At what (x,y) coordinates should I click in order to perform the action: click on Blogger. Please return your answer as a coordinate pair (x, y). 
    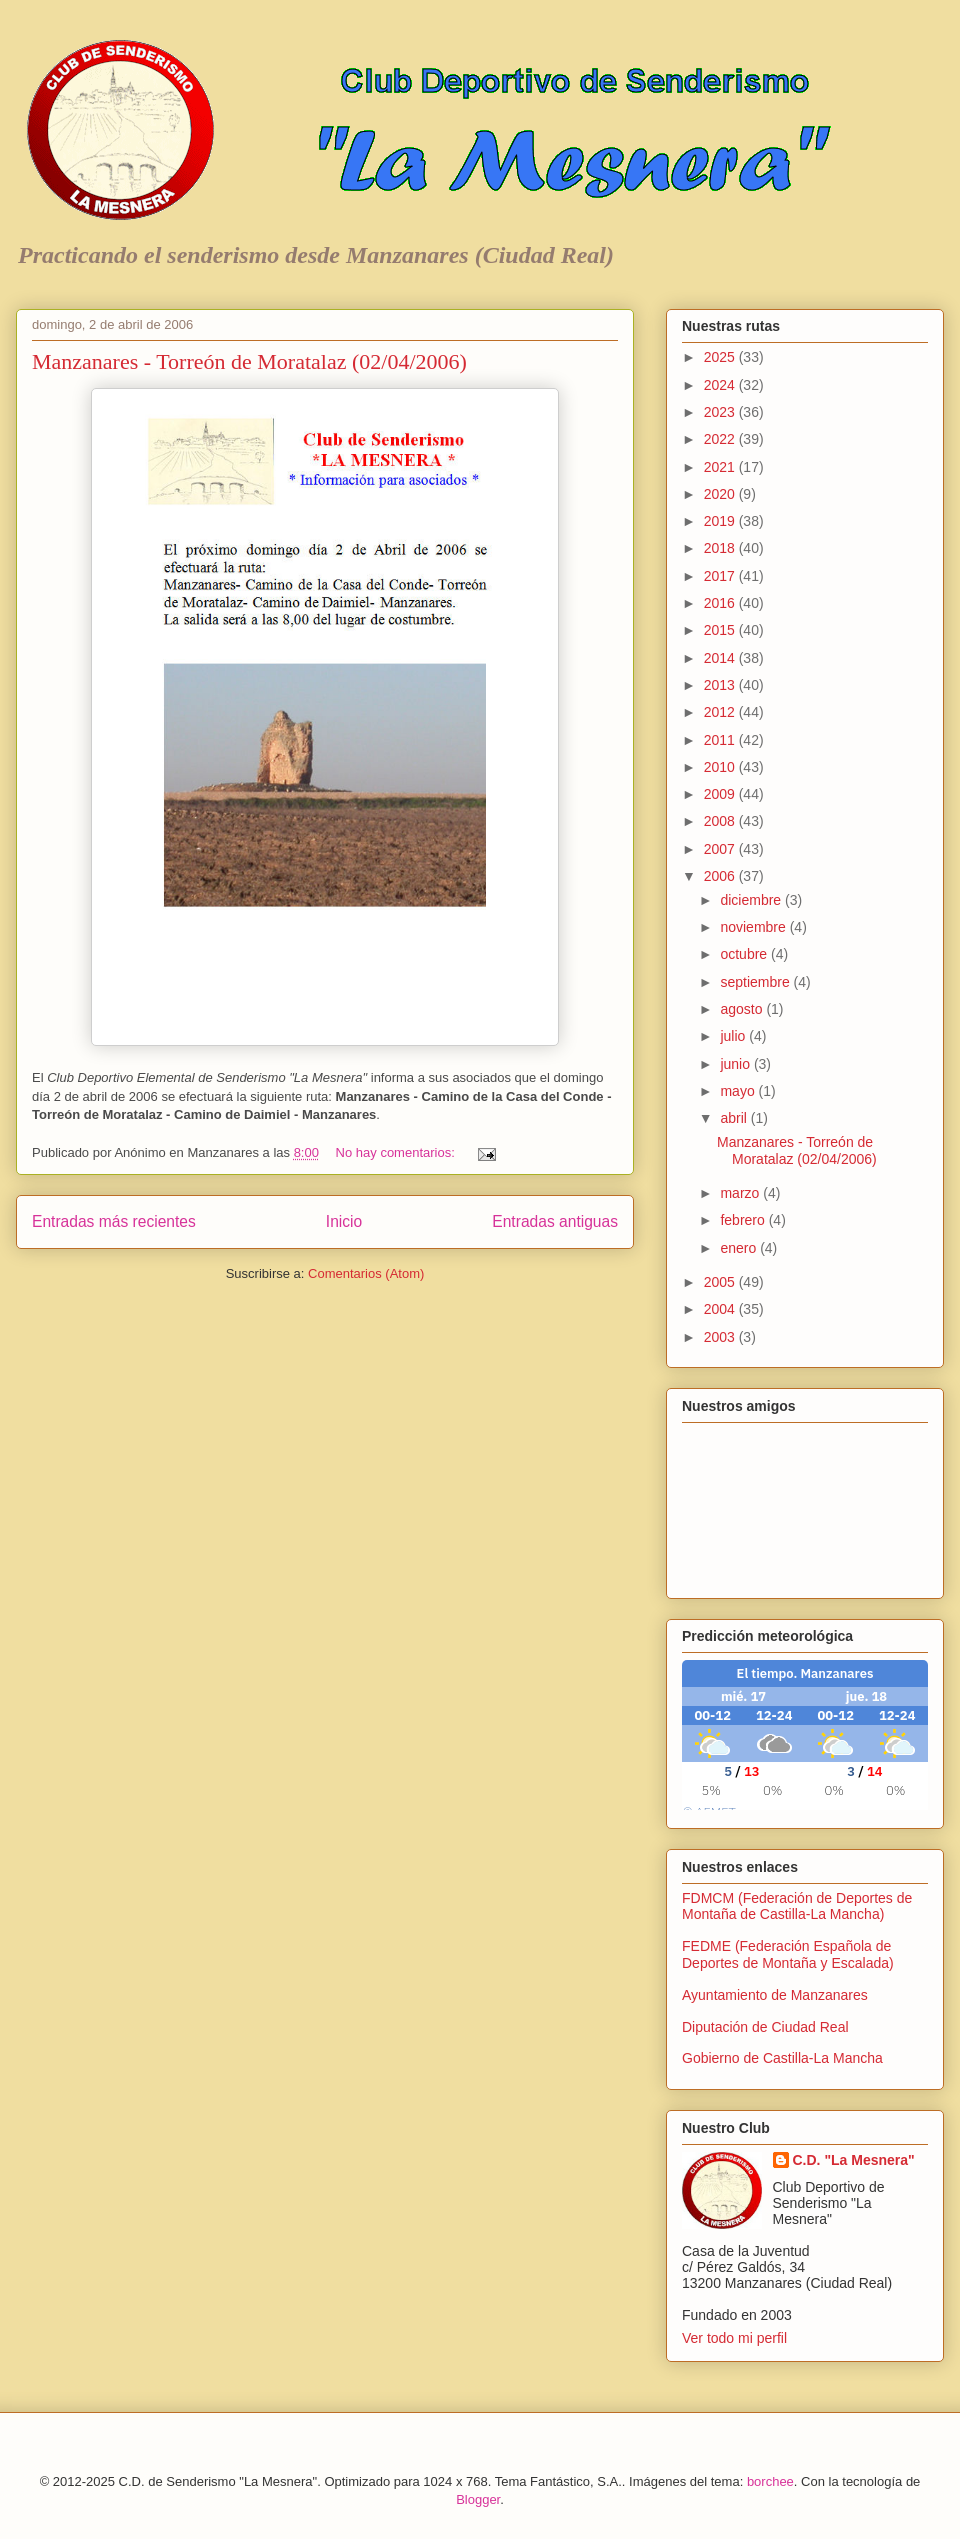
    Looking at the image, I should click on (478, 2499).